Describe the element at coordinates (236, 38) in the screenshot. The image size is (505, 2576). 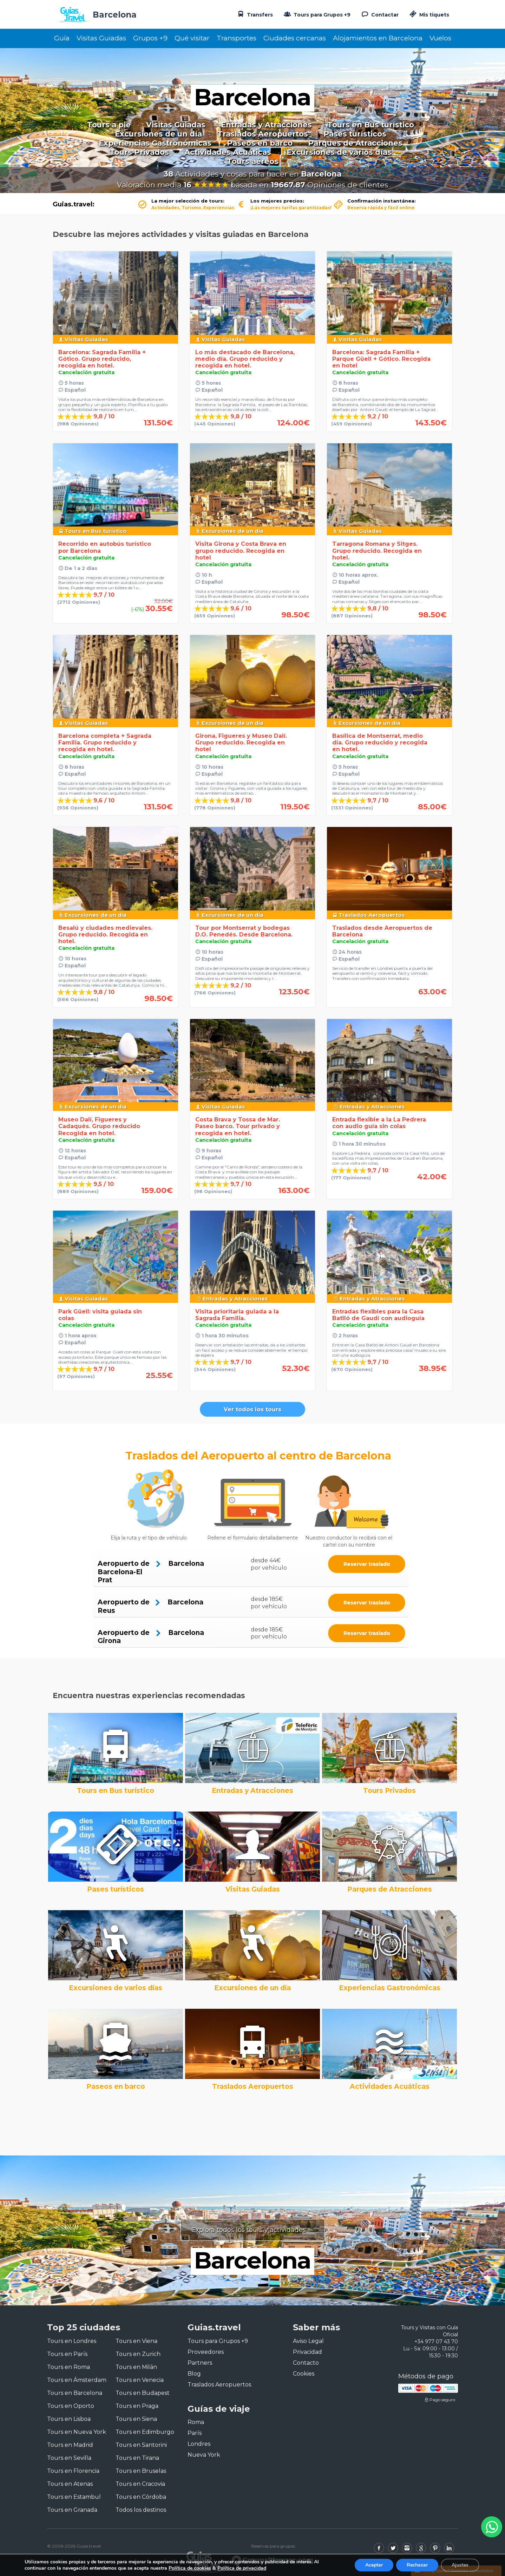
I see `Transportes` at that location.